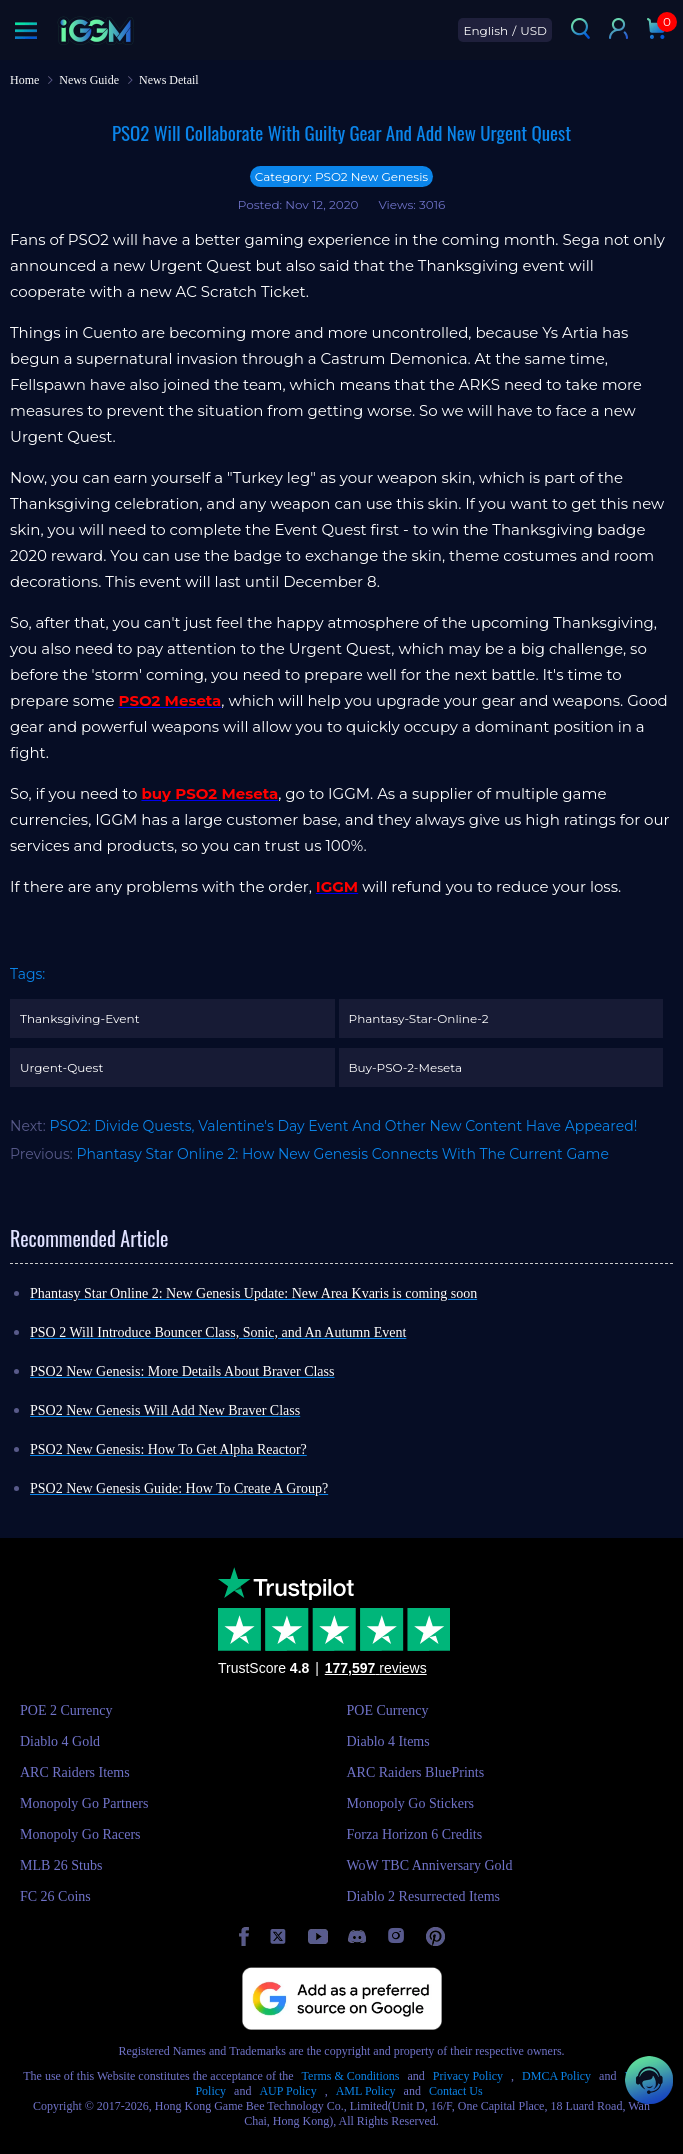 The image size is (683, 2154). Describe the element at coordinates (556, 2076) in the screenshot. I see `DMCA Policy` at that location.